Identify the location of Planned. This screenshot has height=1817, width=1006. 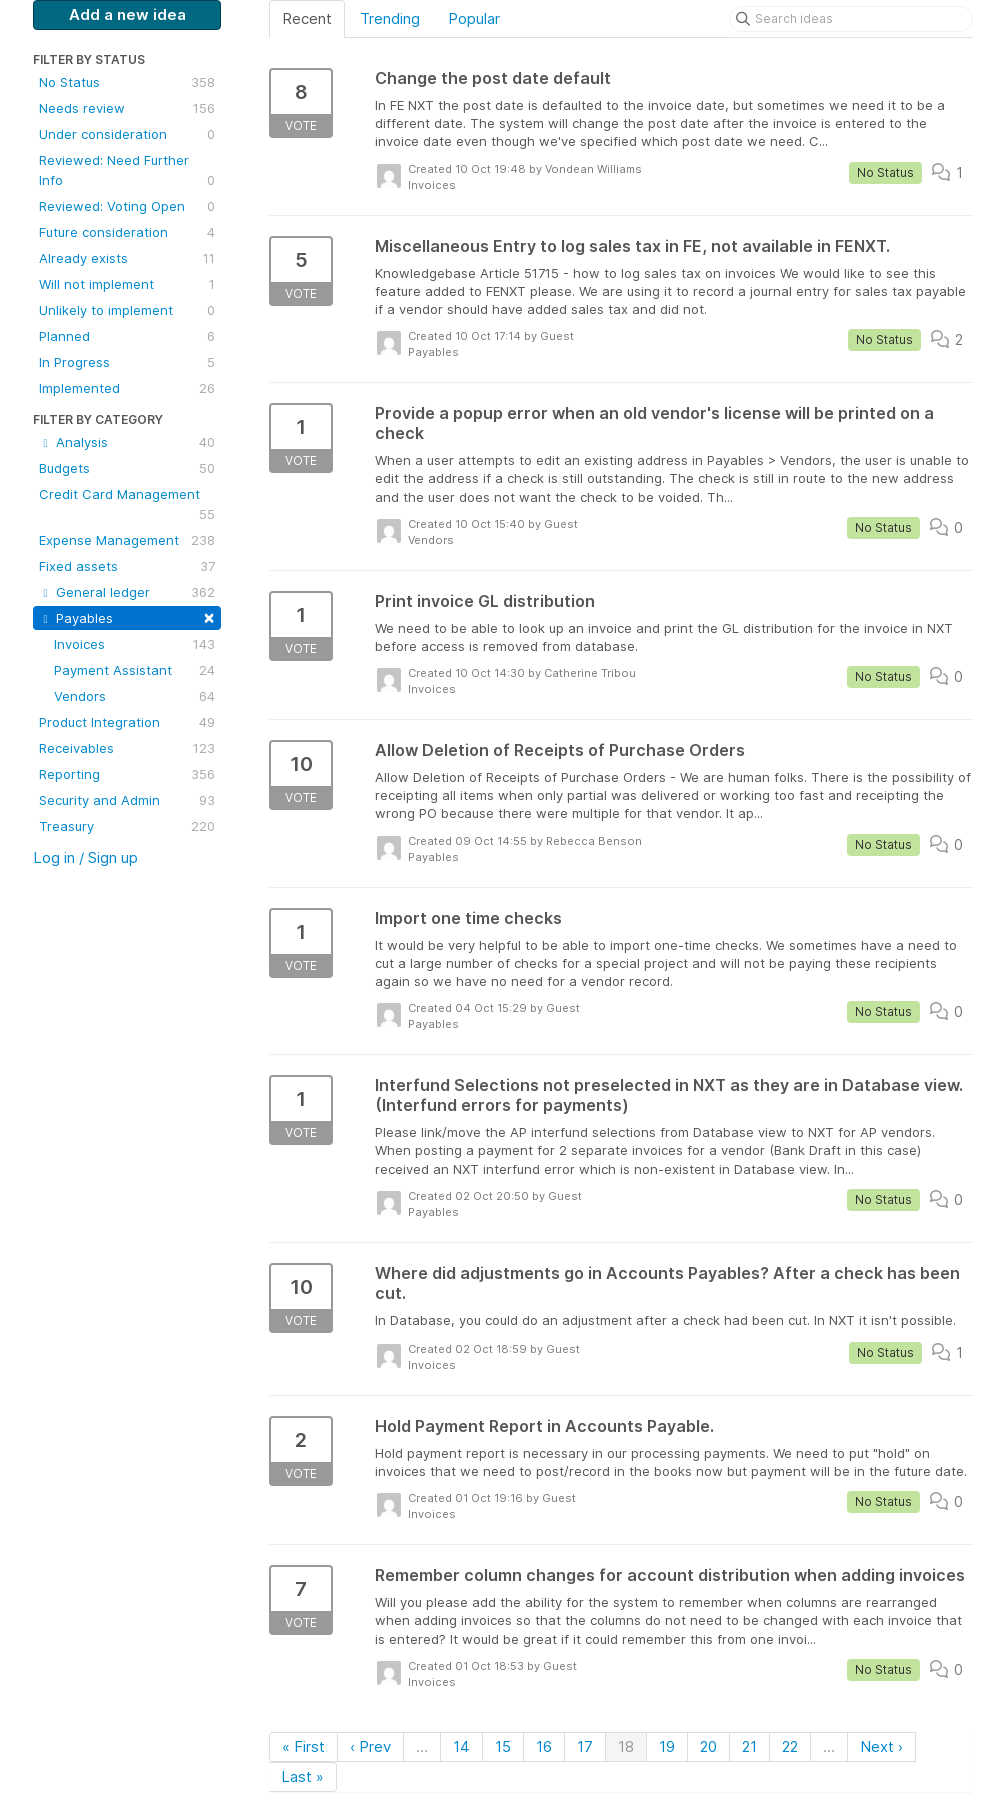
(127, 336).